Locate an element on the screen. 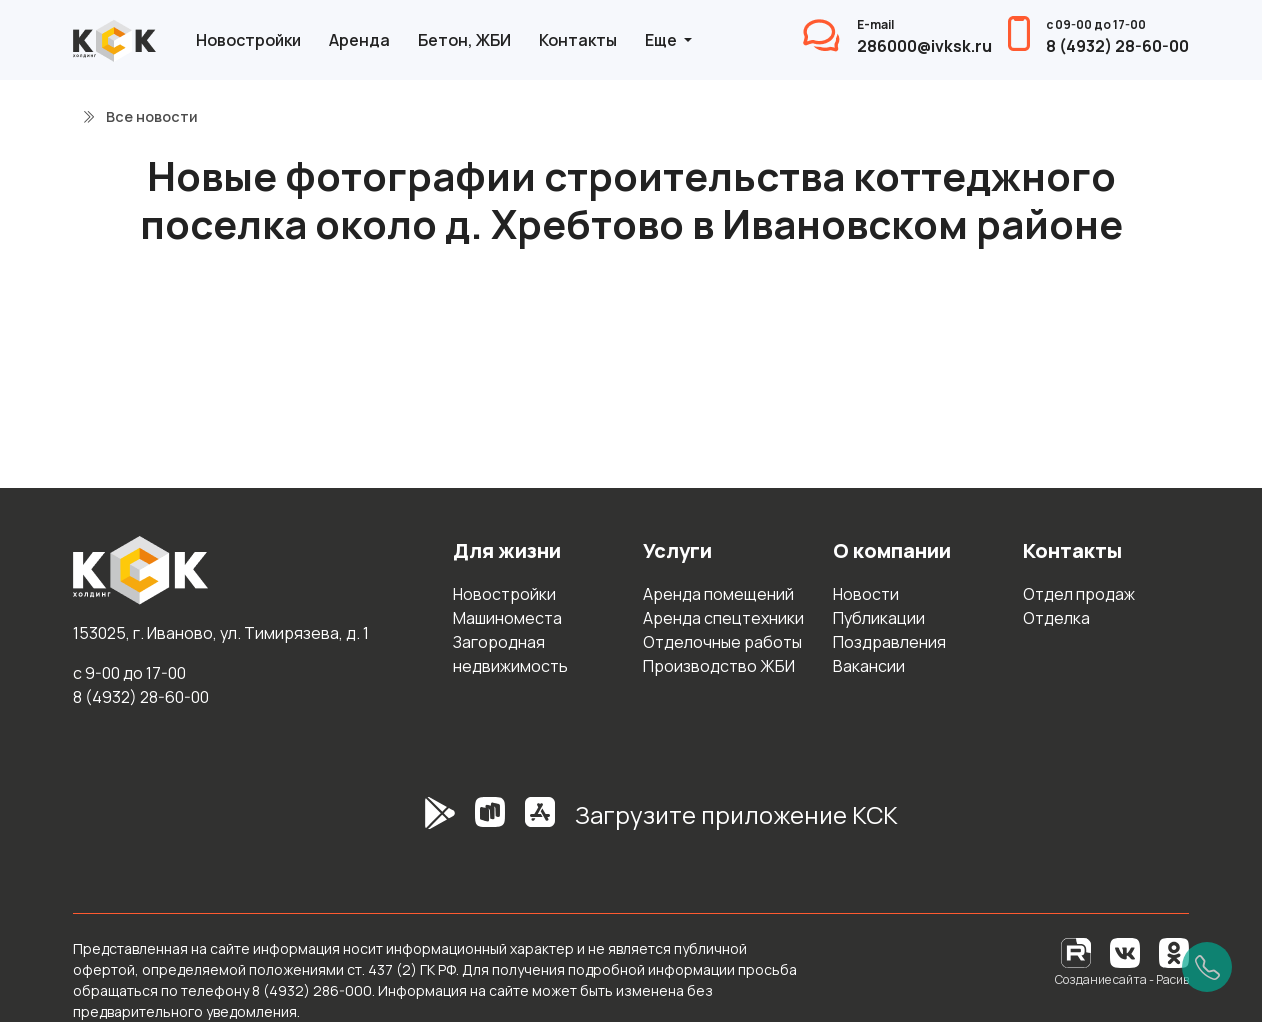 This screenshot has height=1022, width=1262. [RuStore] is located at coordinates (490, 823).